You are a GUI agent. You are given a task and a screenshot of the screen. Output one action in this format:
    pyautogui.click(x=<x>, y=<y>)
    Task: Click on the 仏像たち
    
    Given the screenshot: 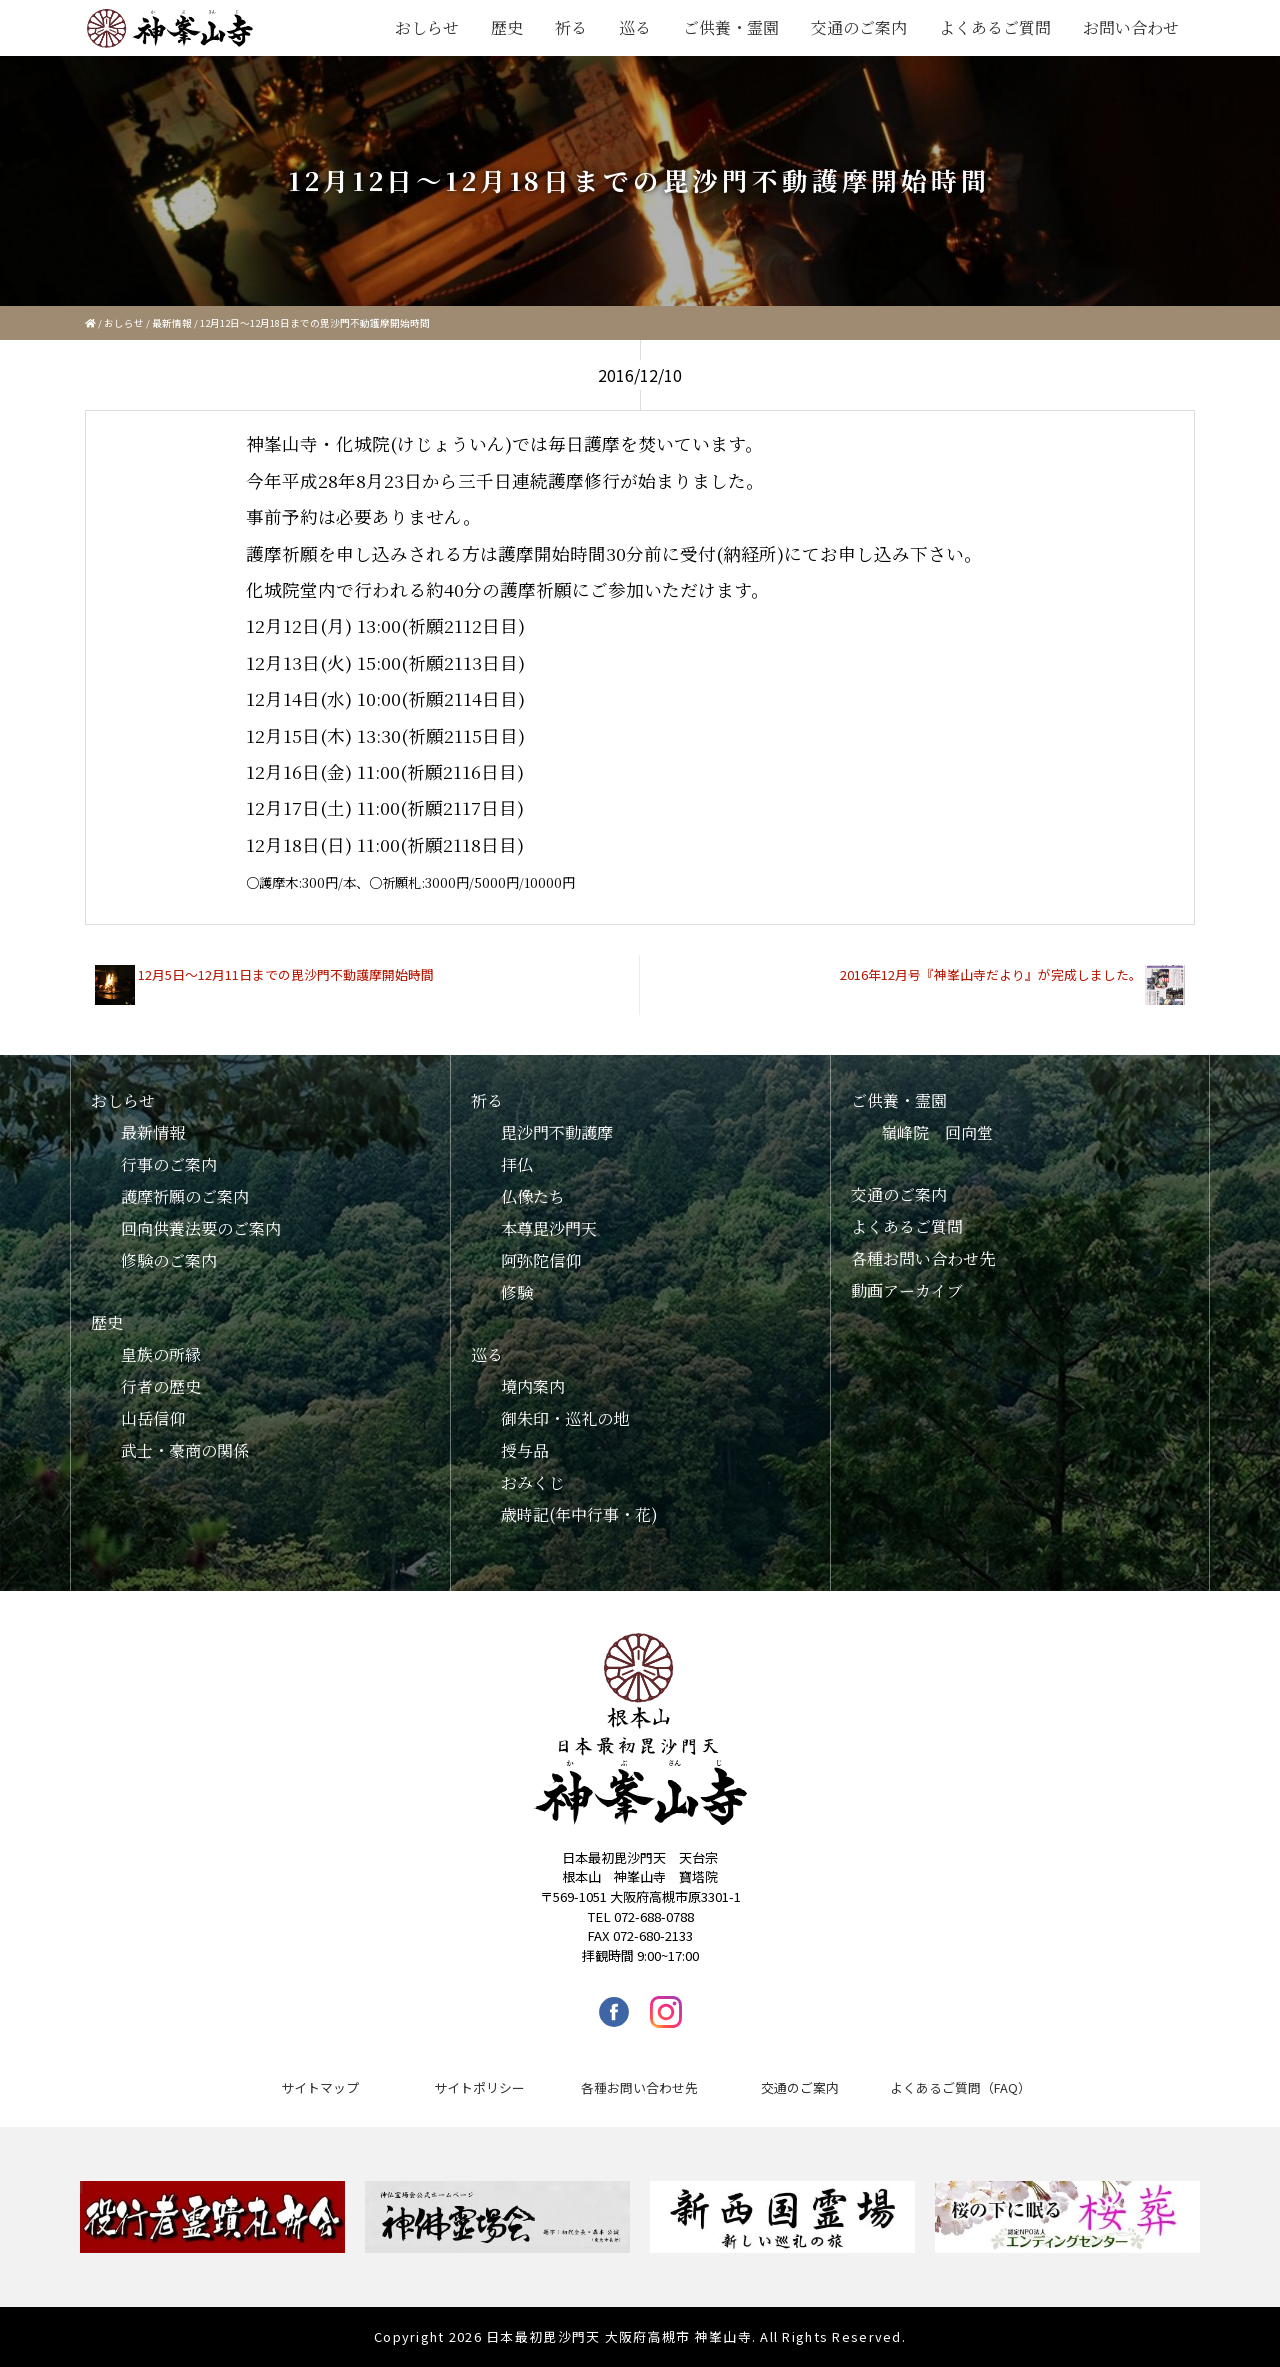 What is the action you would take?
    pyautogui.click(x=533, y=1196)
    